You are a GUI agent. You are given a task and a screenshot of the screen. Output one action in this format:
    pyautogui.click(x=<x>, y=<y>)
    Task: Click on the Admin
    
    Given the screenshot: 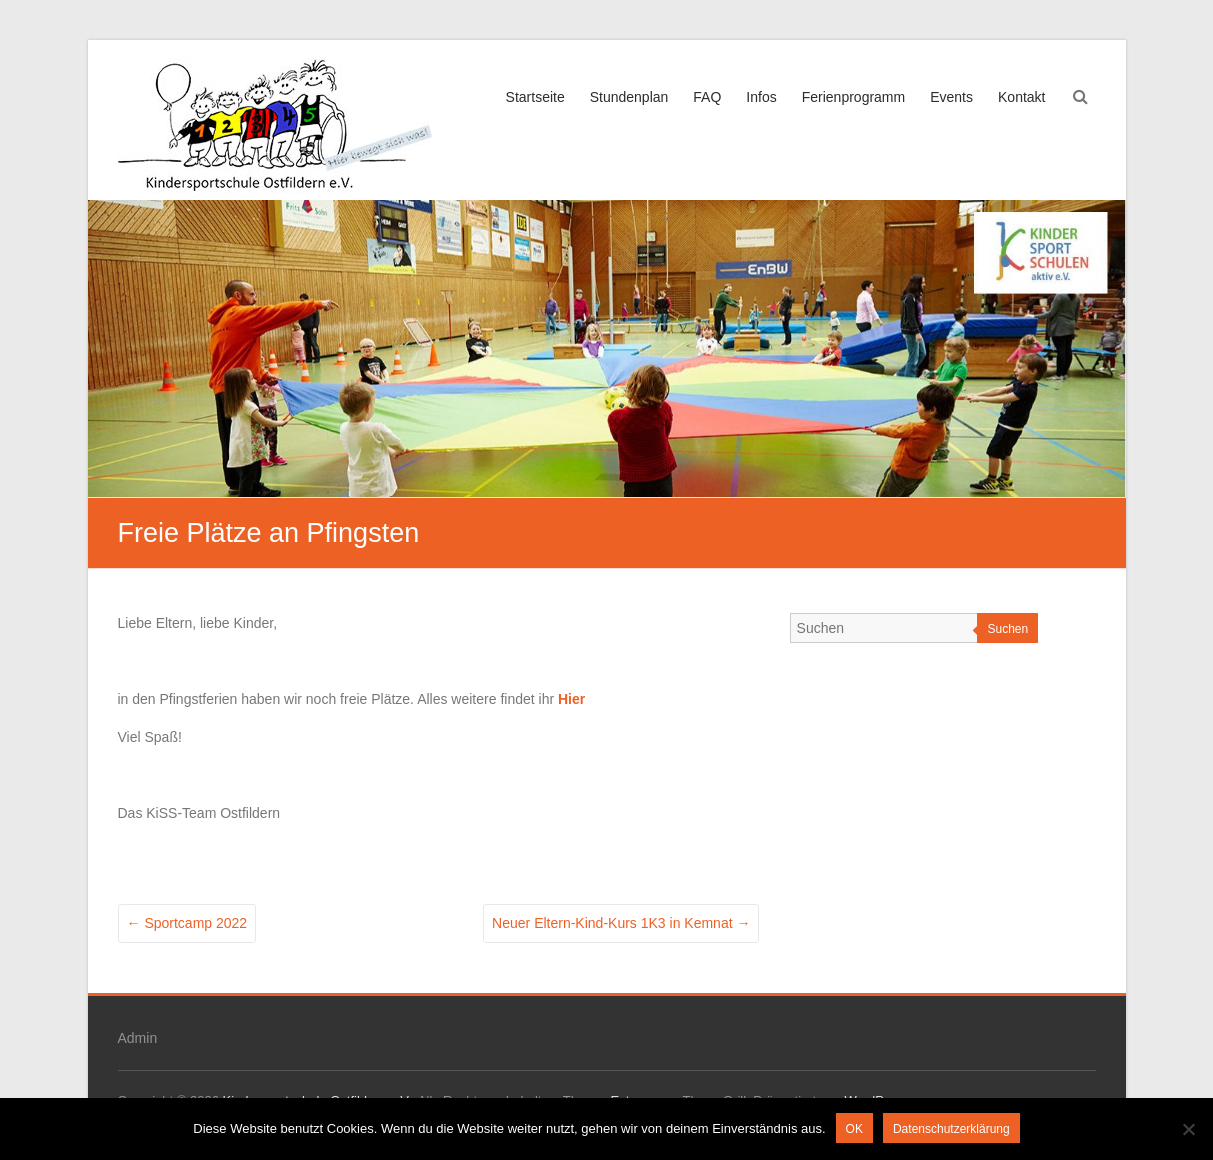 What is the action you would take?
    pyautogui.click(x=138, y=1038)
    